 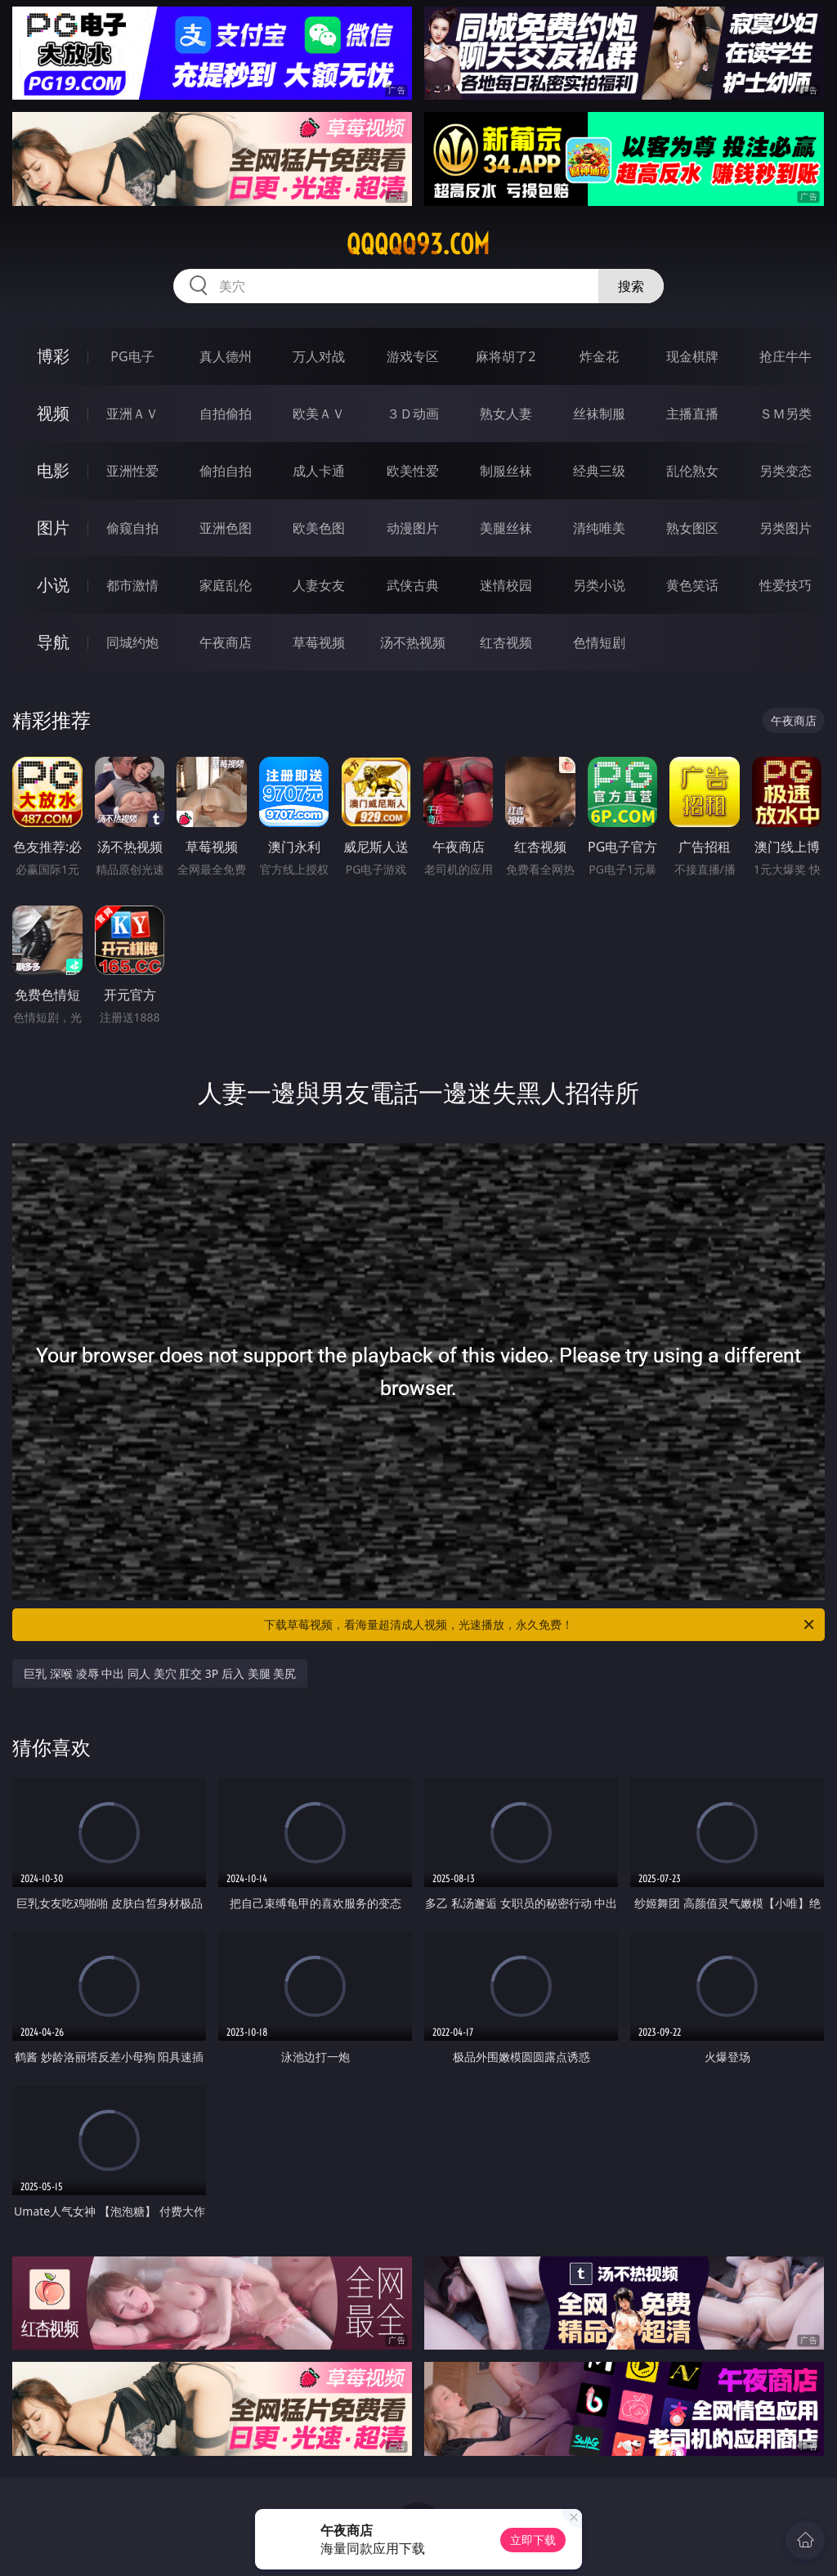 What do you see at coordinates (53, 642) in the screenshot?
I see `导航` at bounding box center [53, 642].